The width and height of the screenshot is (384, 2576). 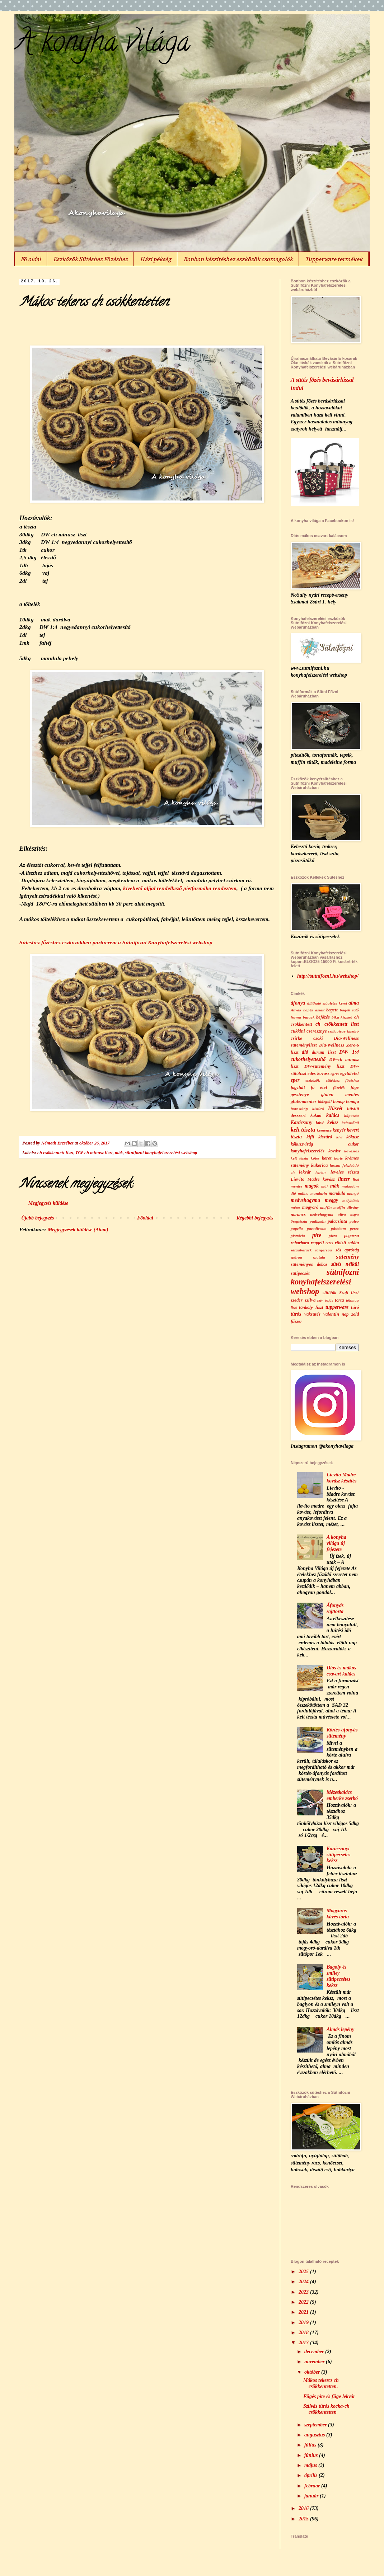 What do you see at coordinates (332, 1115) in the screenshot?
I see `kalács` at bounding box center [332, 1115].